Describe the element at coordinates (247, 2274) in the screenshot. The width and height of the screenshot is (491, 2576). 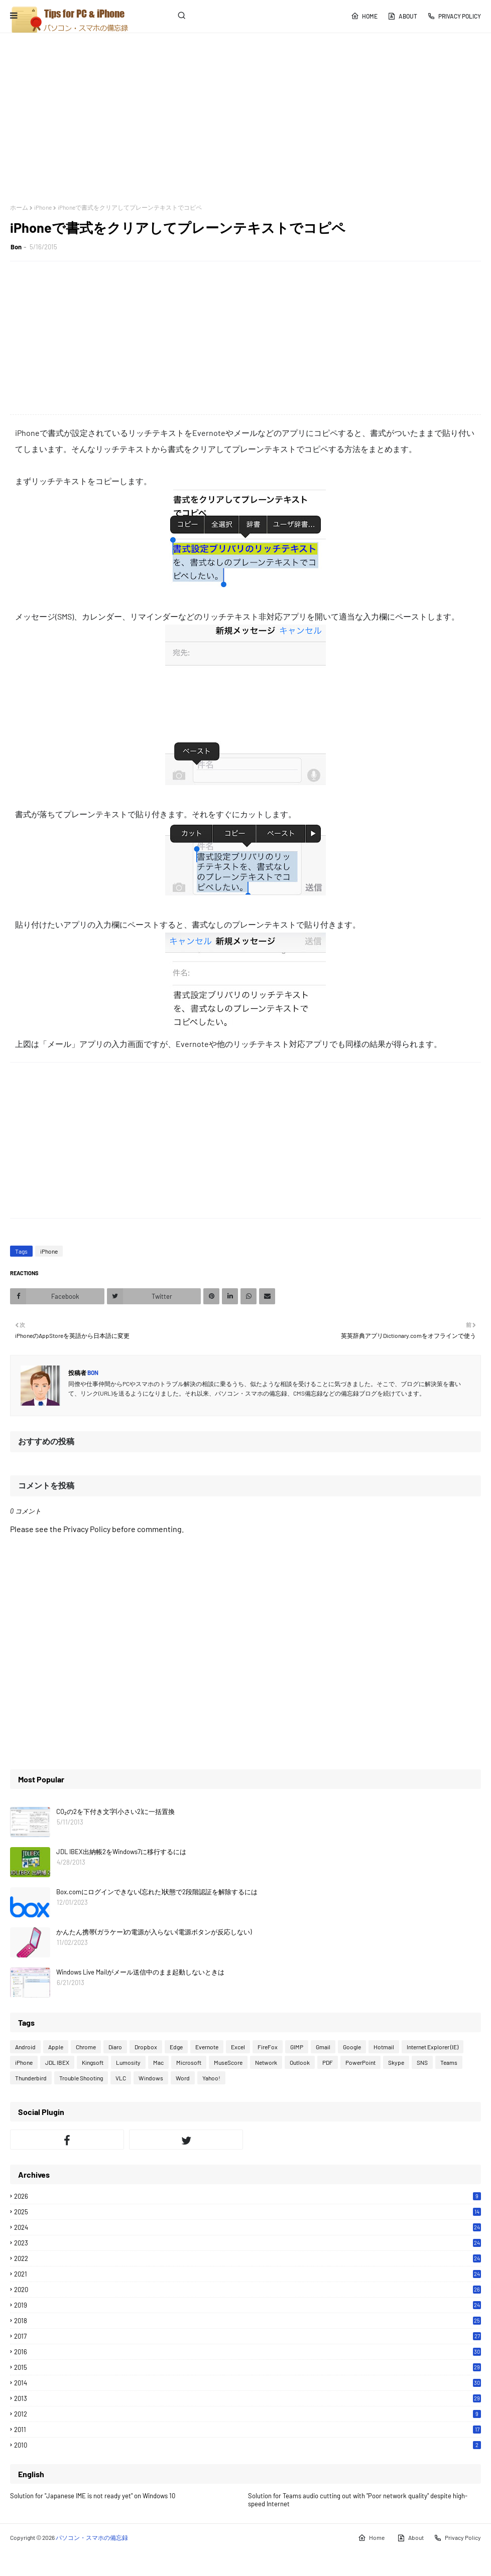
I see `2021` at that location.